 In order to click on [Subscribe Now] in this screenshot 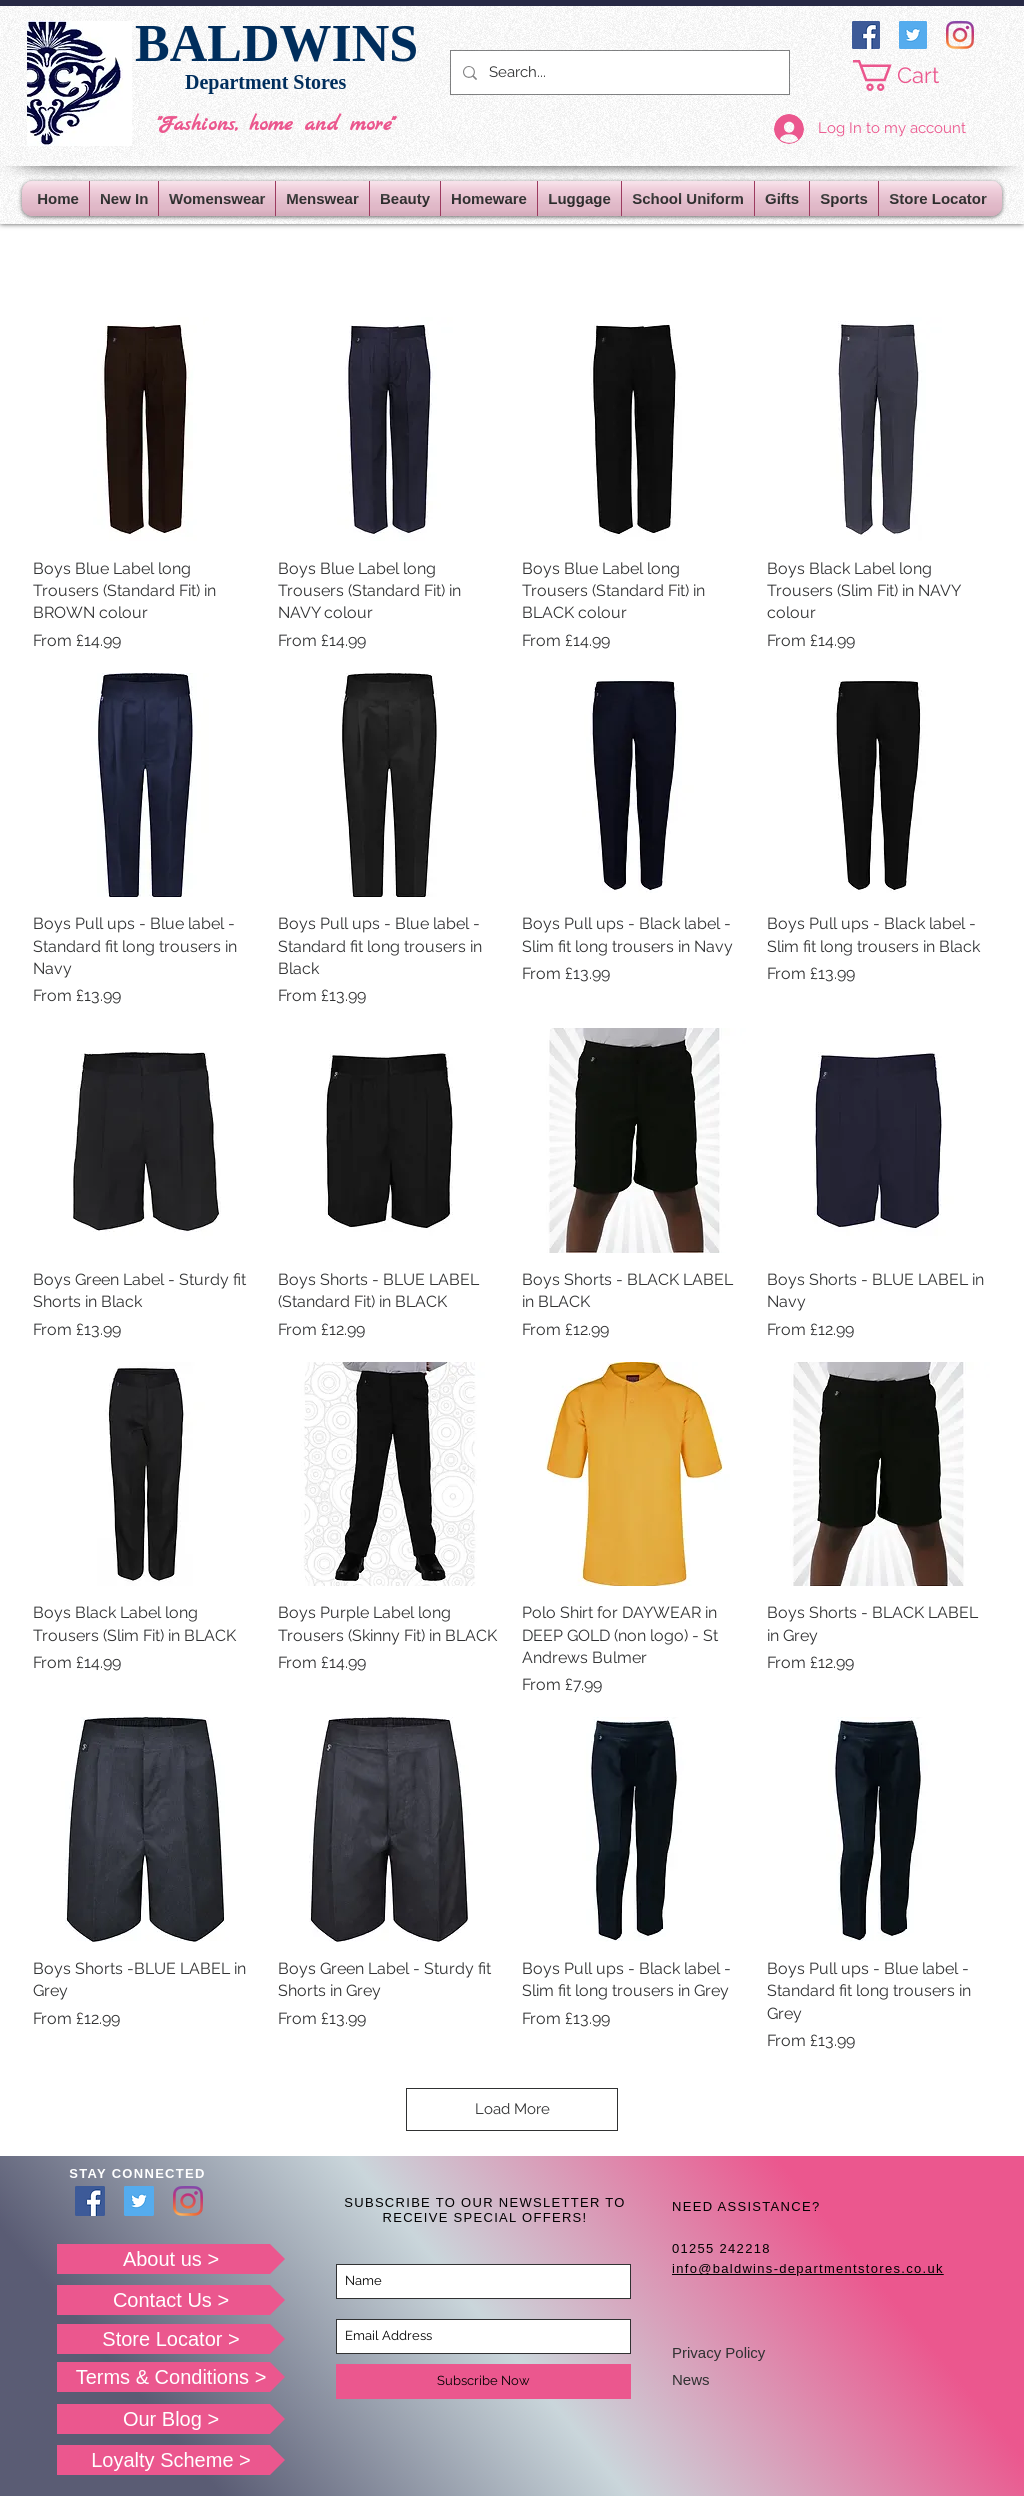, I will do `click(483, 2381)`.